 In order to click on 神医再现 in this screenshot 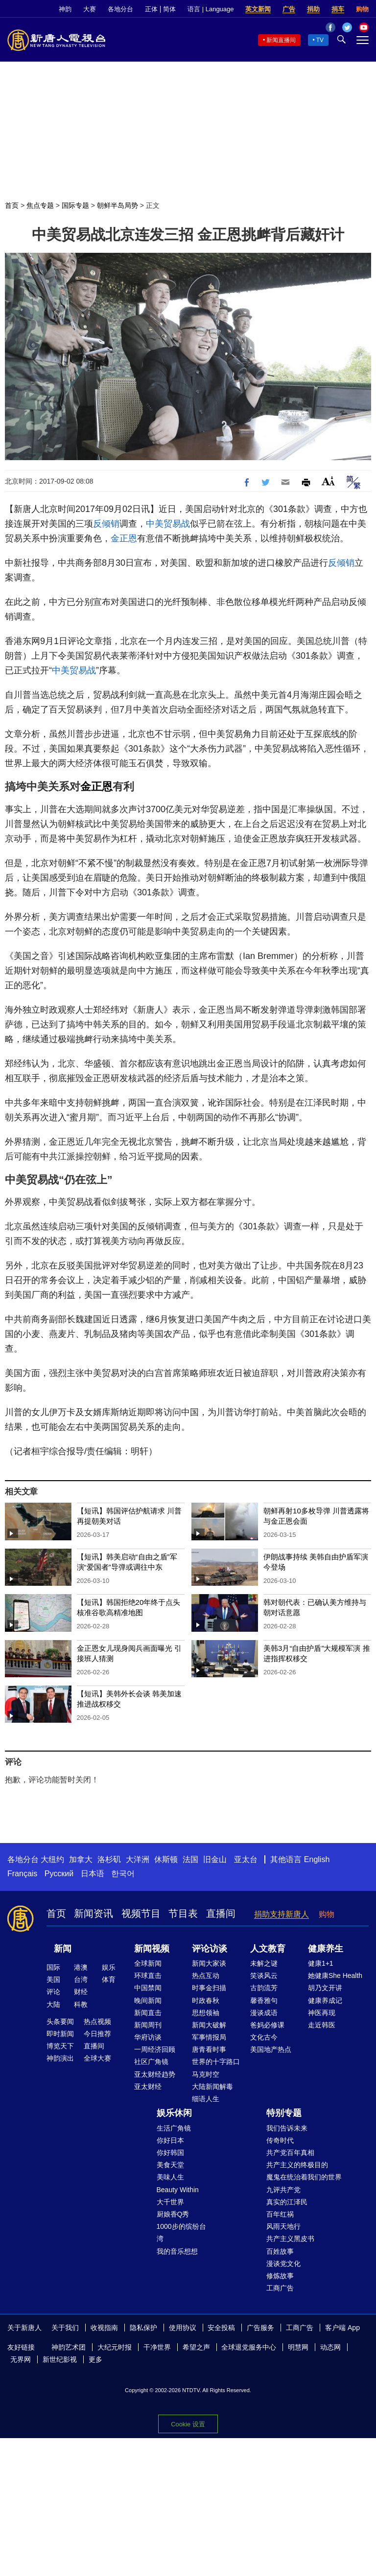, I will do `click(321, 2013)`.